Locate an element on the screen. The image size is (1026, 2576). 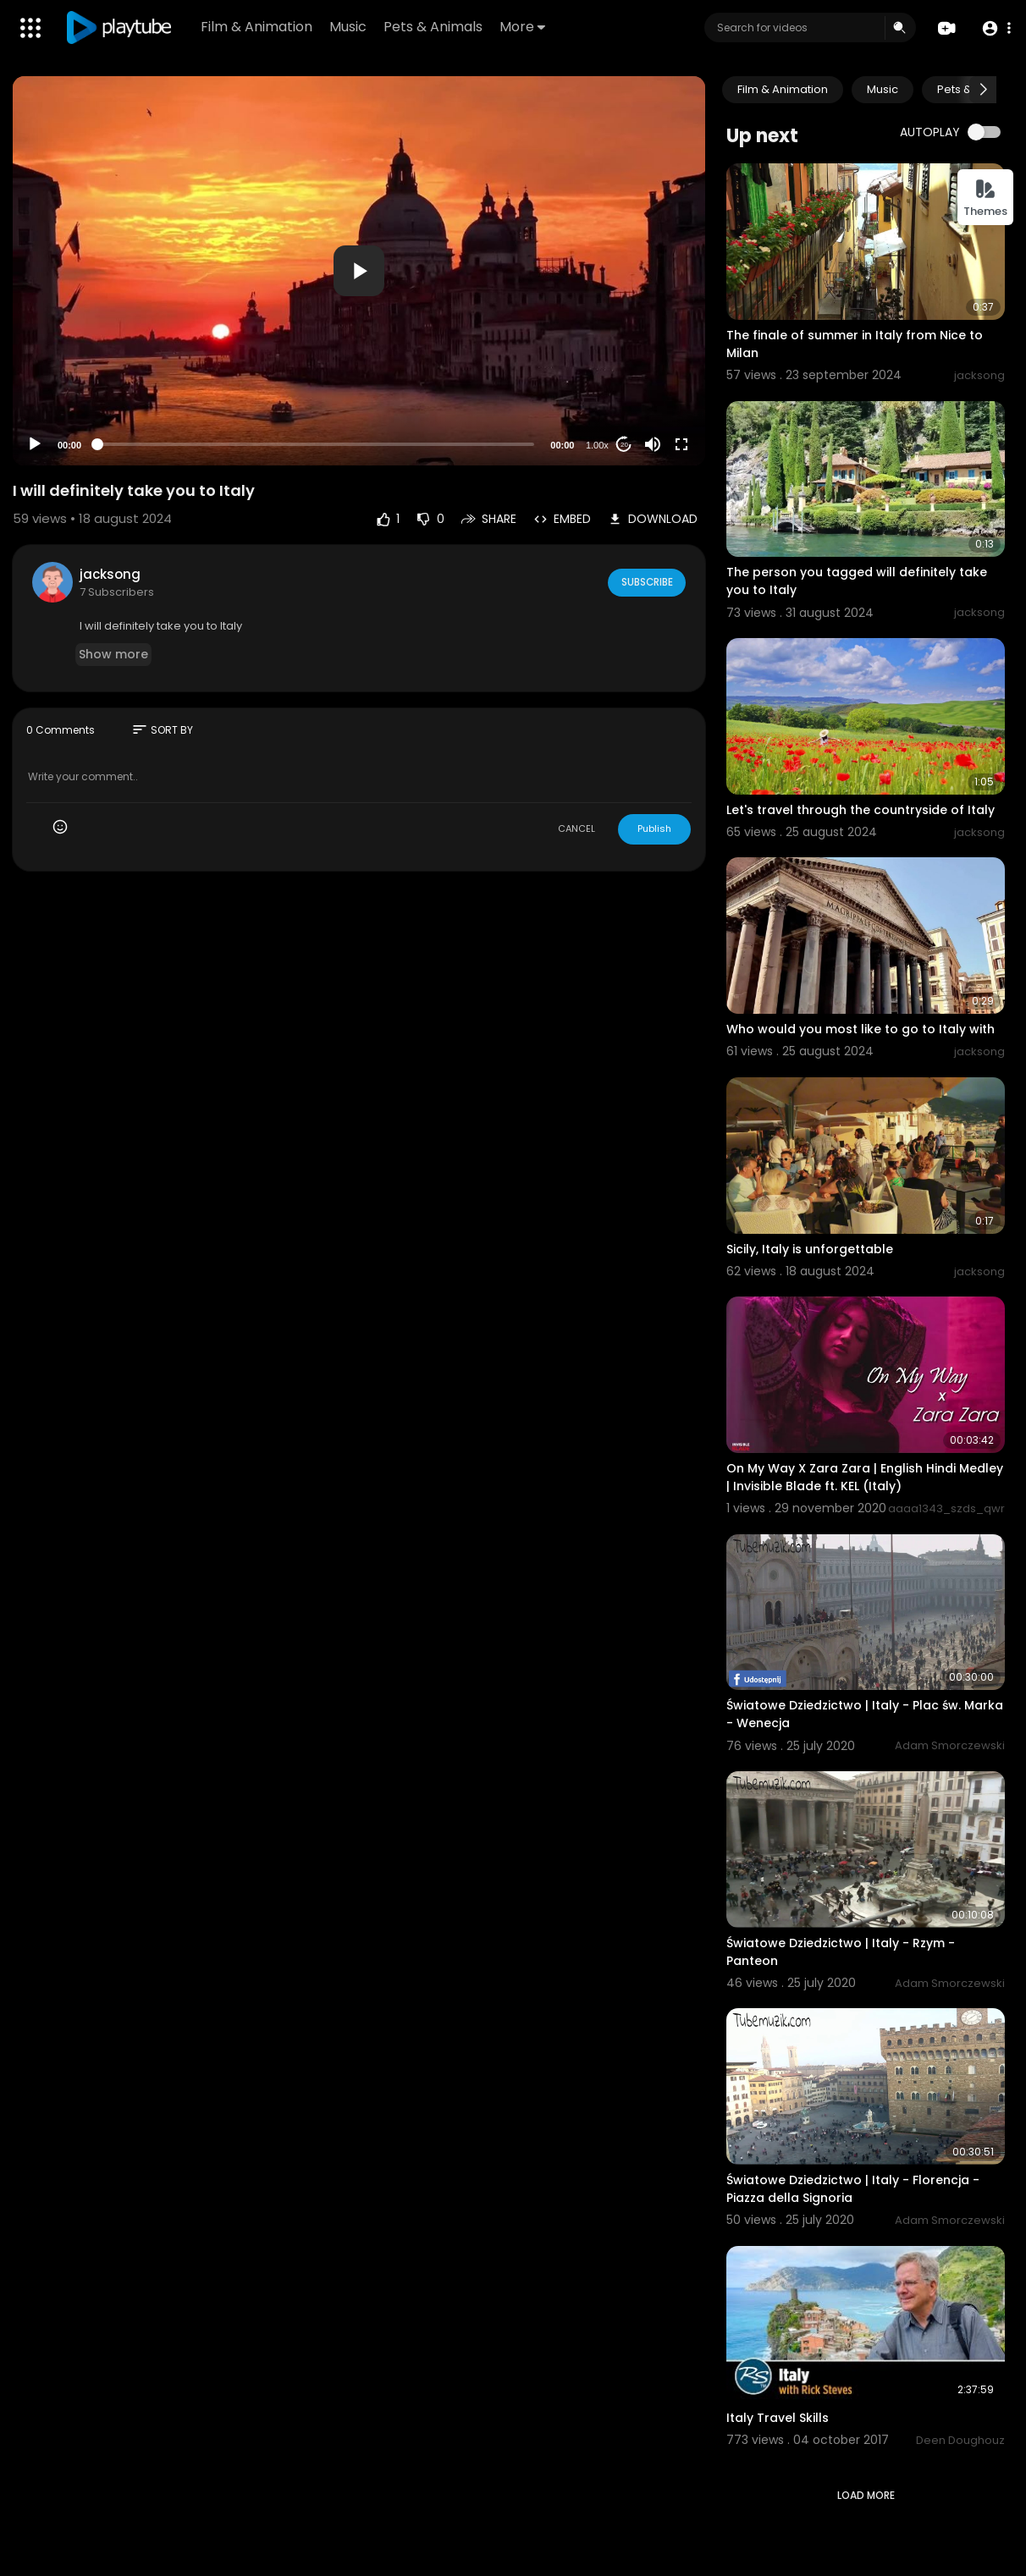
Italy Travel Skills is located at coordinates (777, 2417).